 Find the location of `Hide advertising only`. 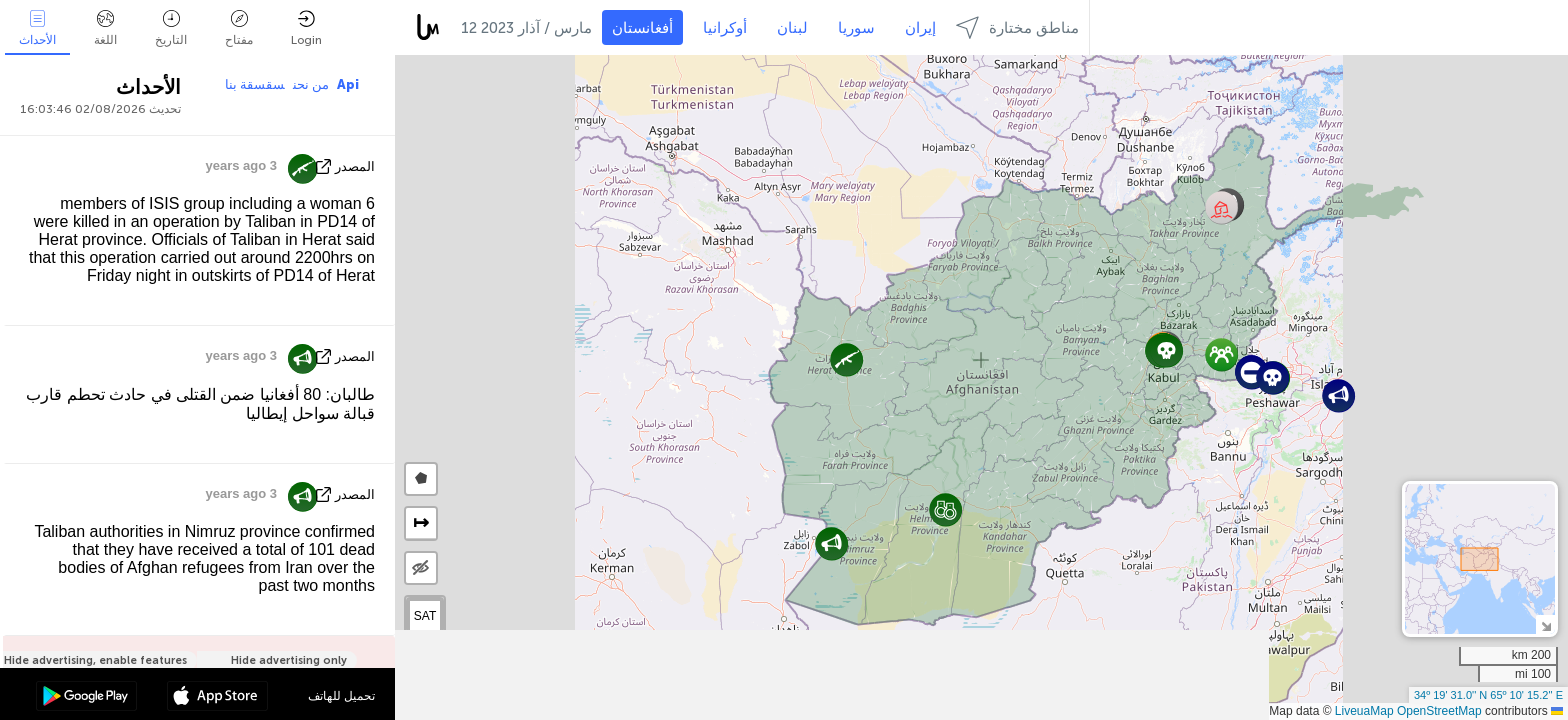

Hide advertising only is located at coordinates (289, 660).